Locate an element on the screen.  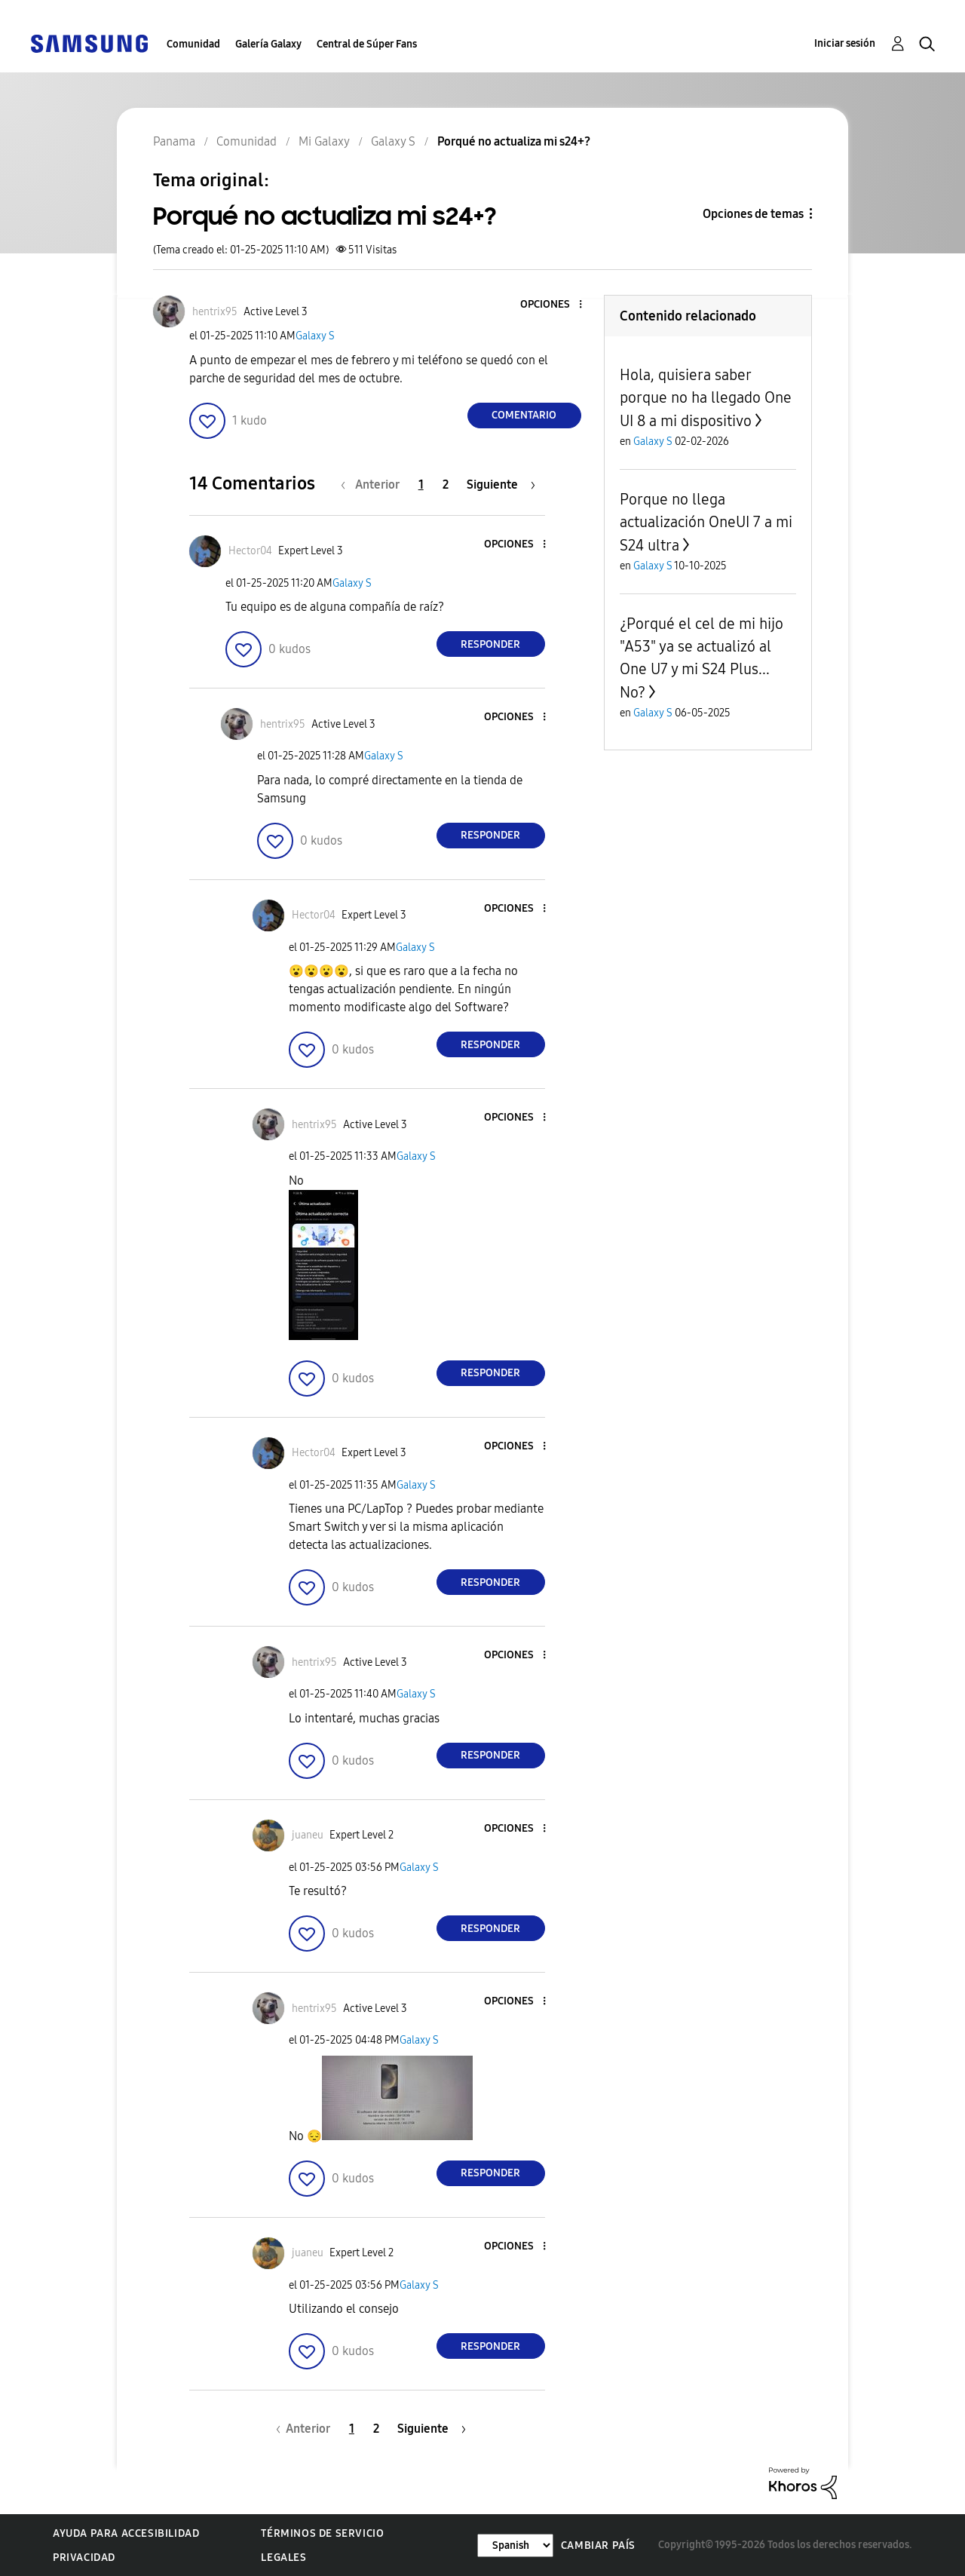
[Ver el perfil de hentrix95] is located at coordinates (214, 311).